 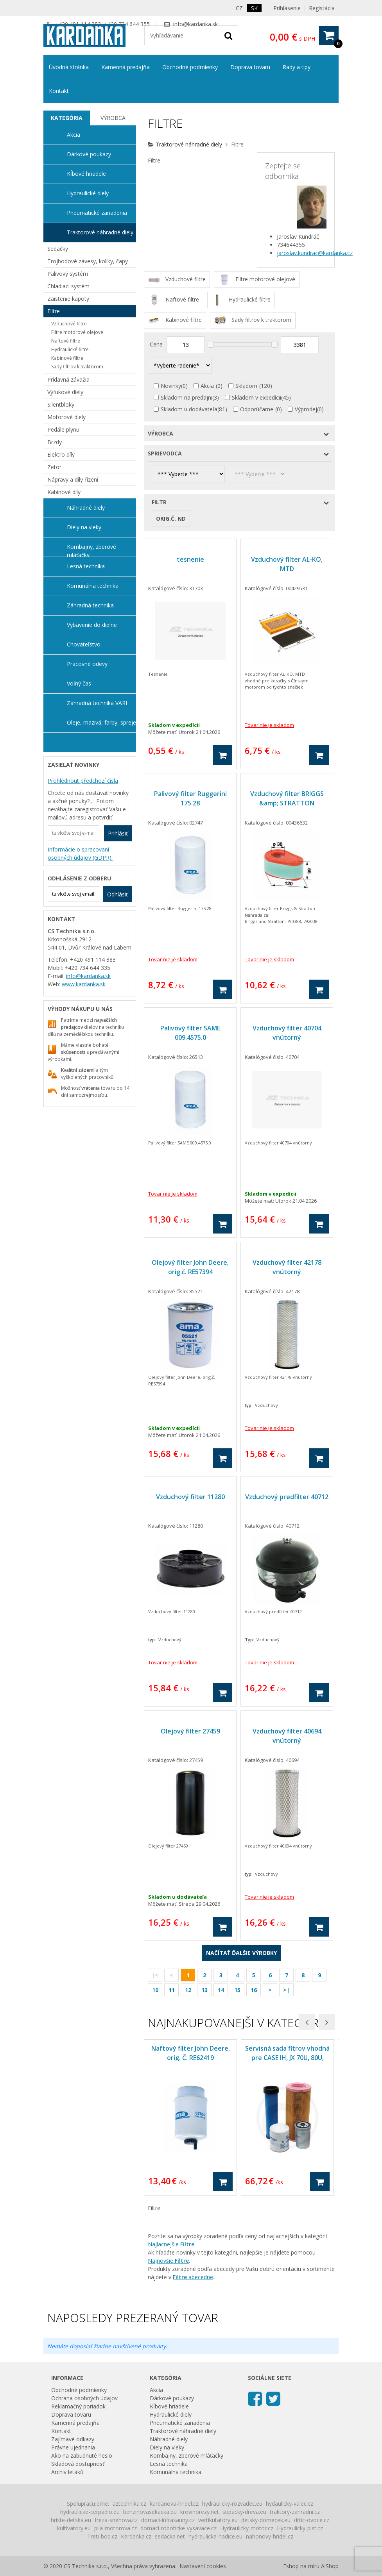 I want to click on Sady filtrov k traktorom, so click(x=77, y=366).